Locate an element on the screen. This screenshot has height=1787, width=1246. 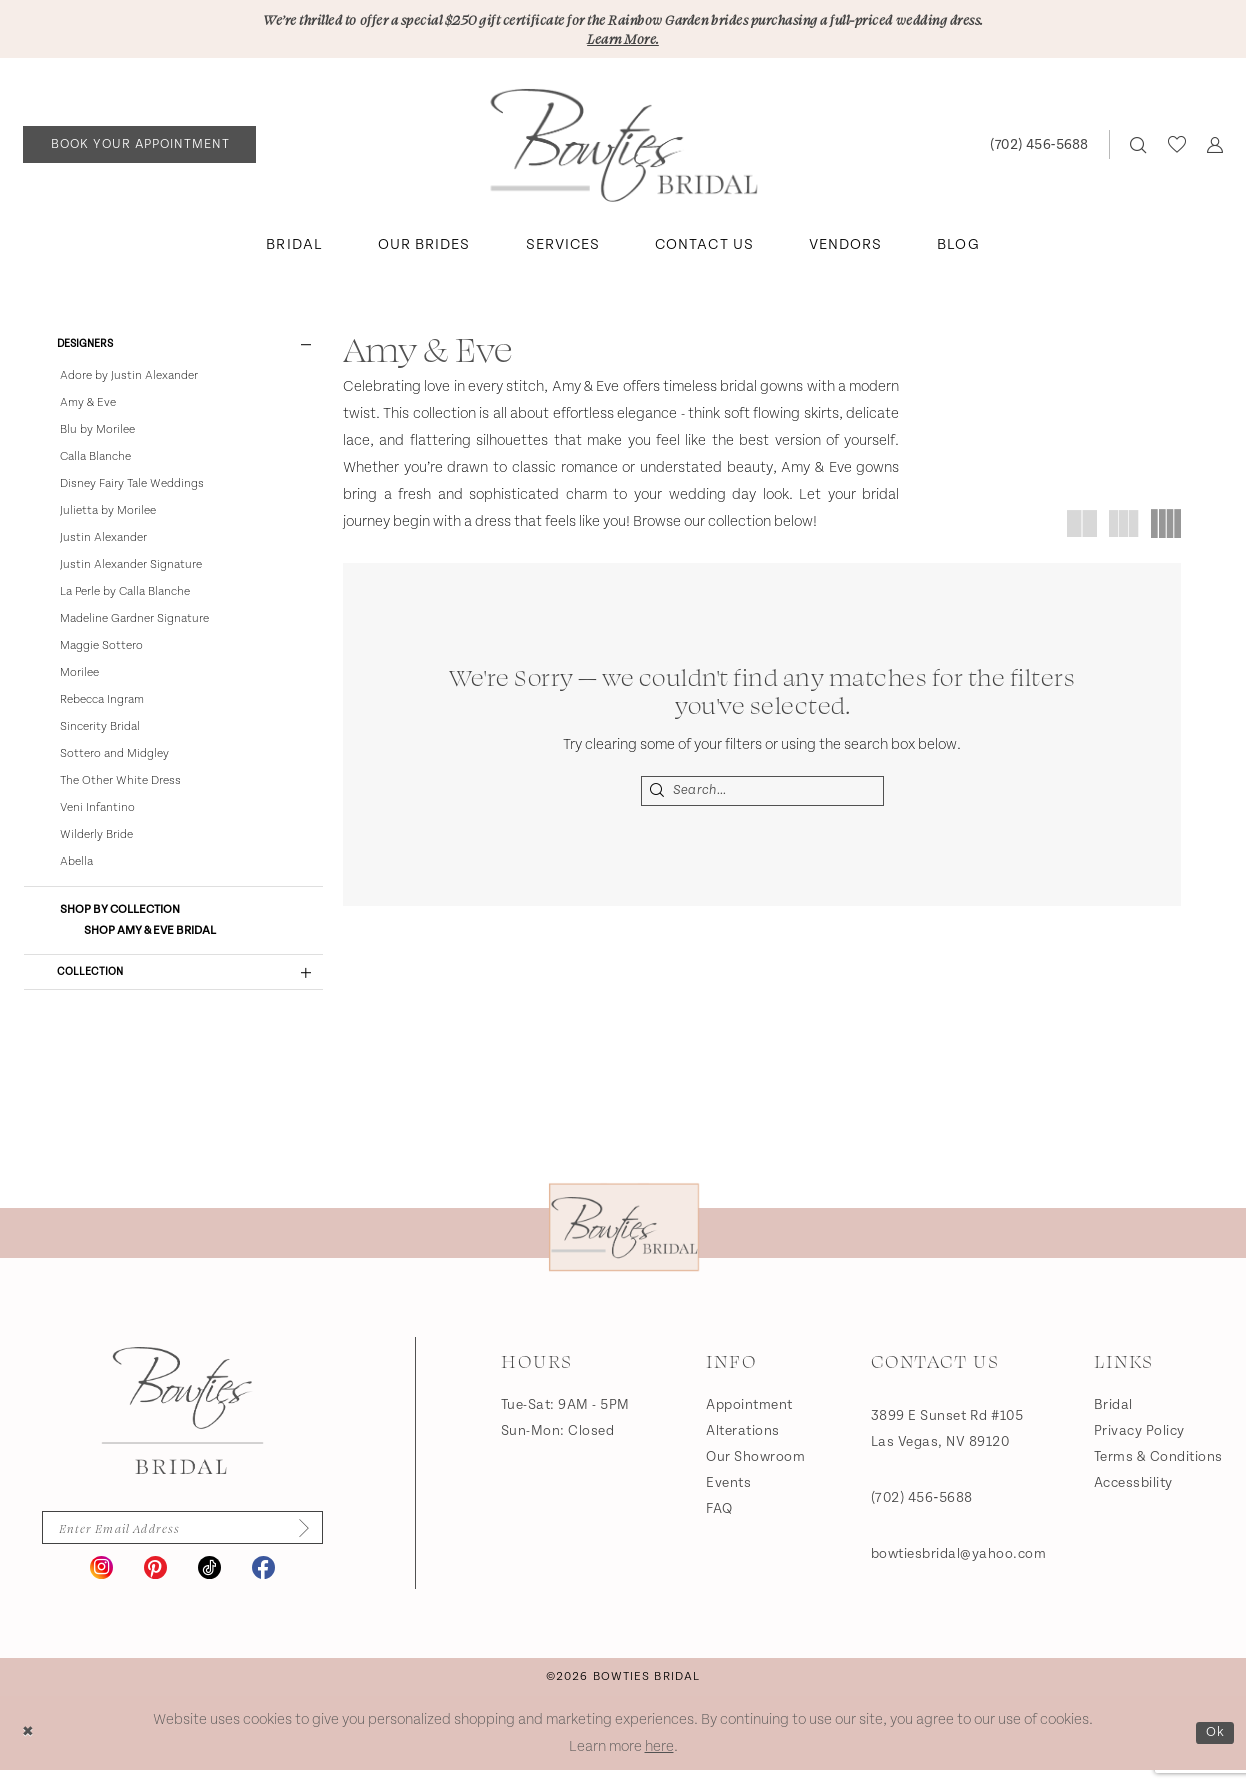
[Bowties Bridal] is located at coordinates (182, 1425).